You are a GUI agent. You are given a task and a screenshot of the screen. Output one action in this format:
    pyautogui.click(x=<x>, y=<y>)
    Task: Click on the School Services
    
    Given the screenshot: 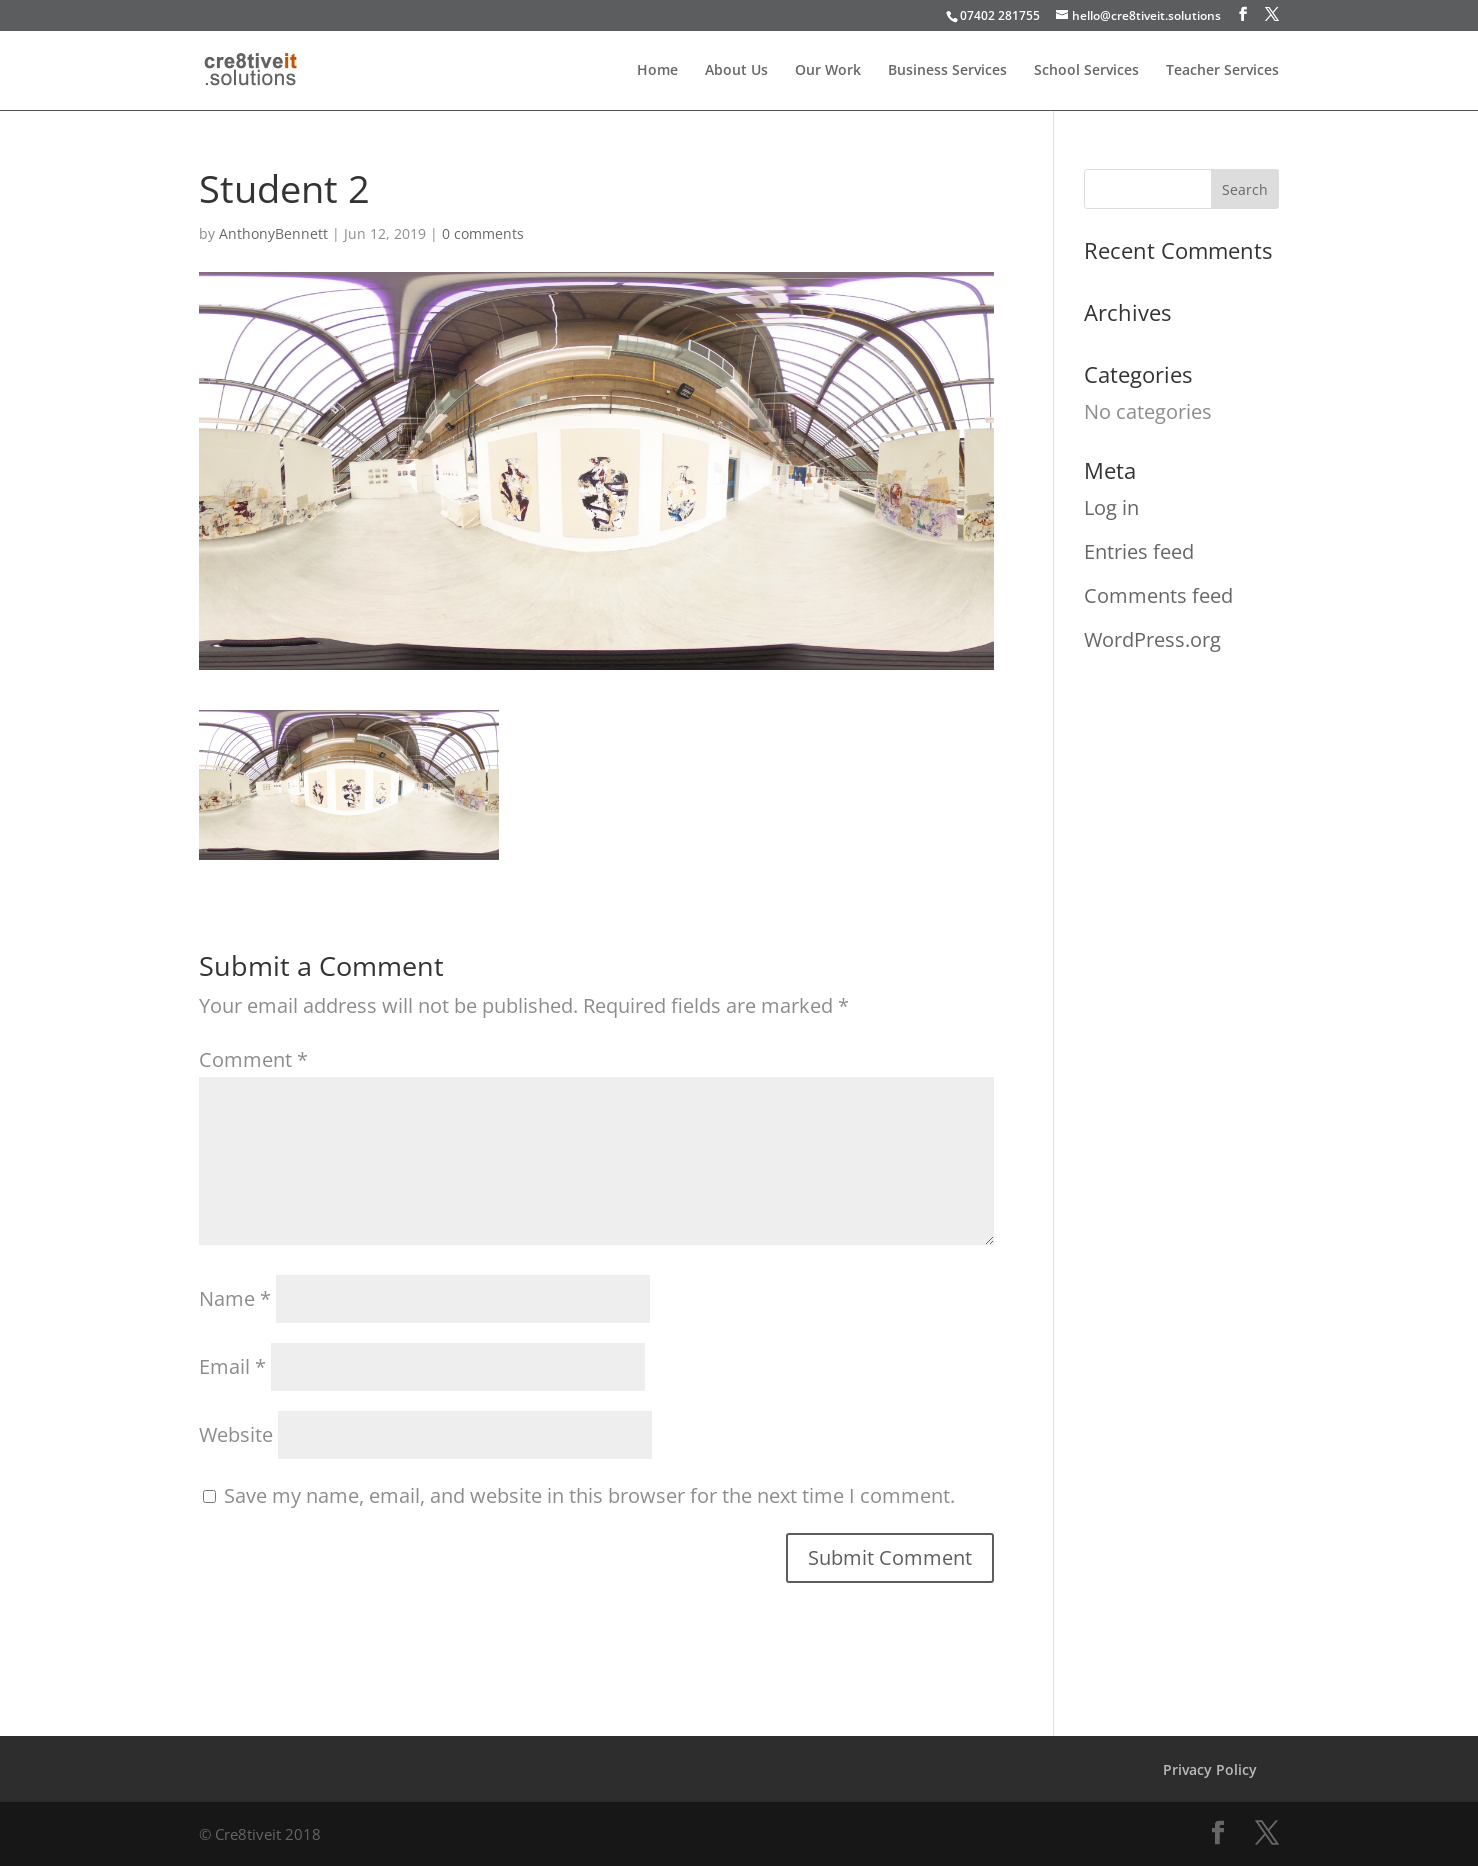 What is the action you would take?
    pyautogui.click(x=1086, y=71)
    